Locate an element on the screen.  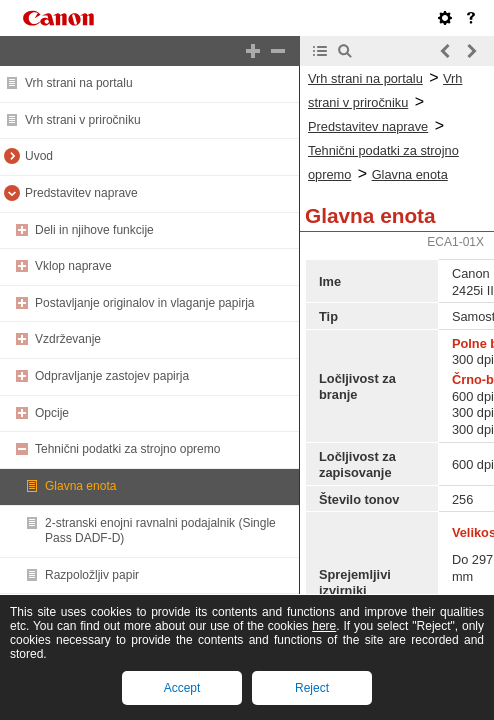
Accept is located at coordinates (182, 688).